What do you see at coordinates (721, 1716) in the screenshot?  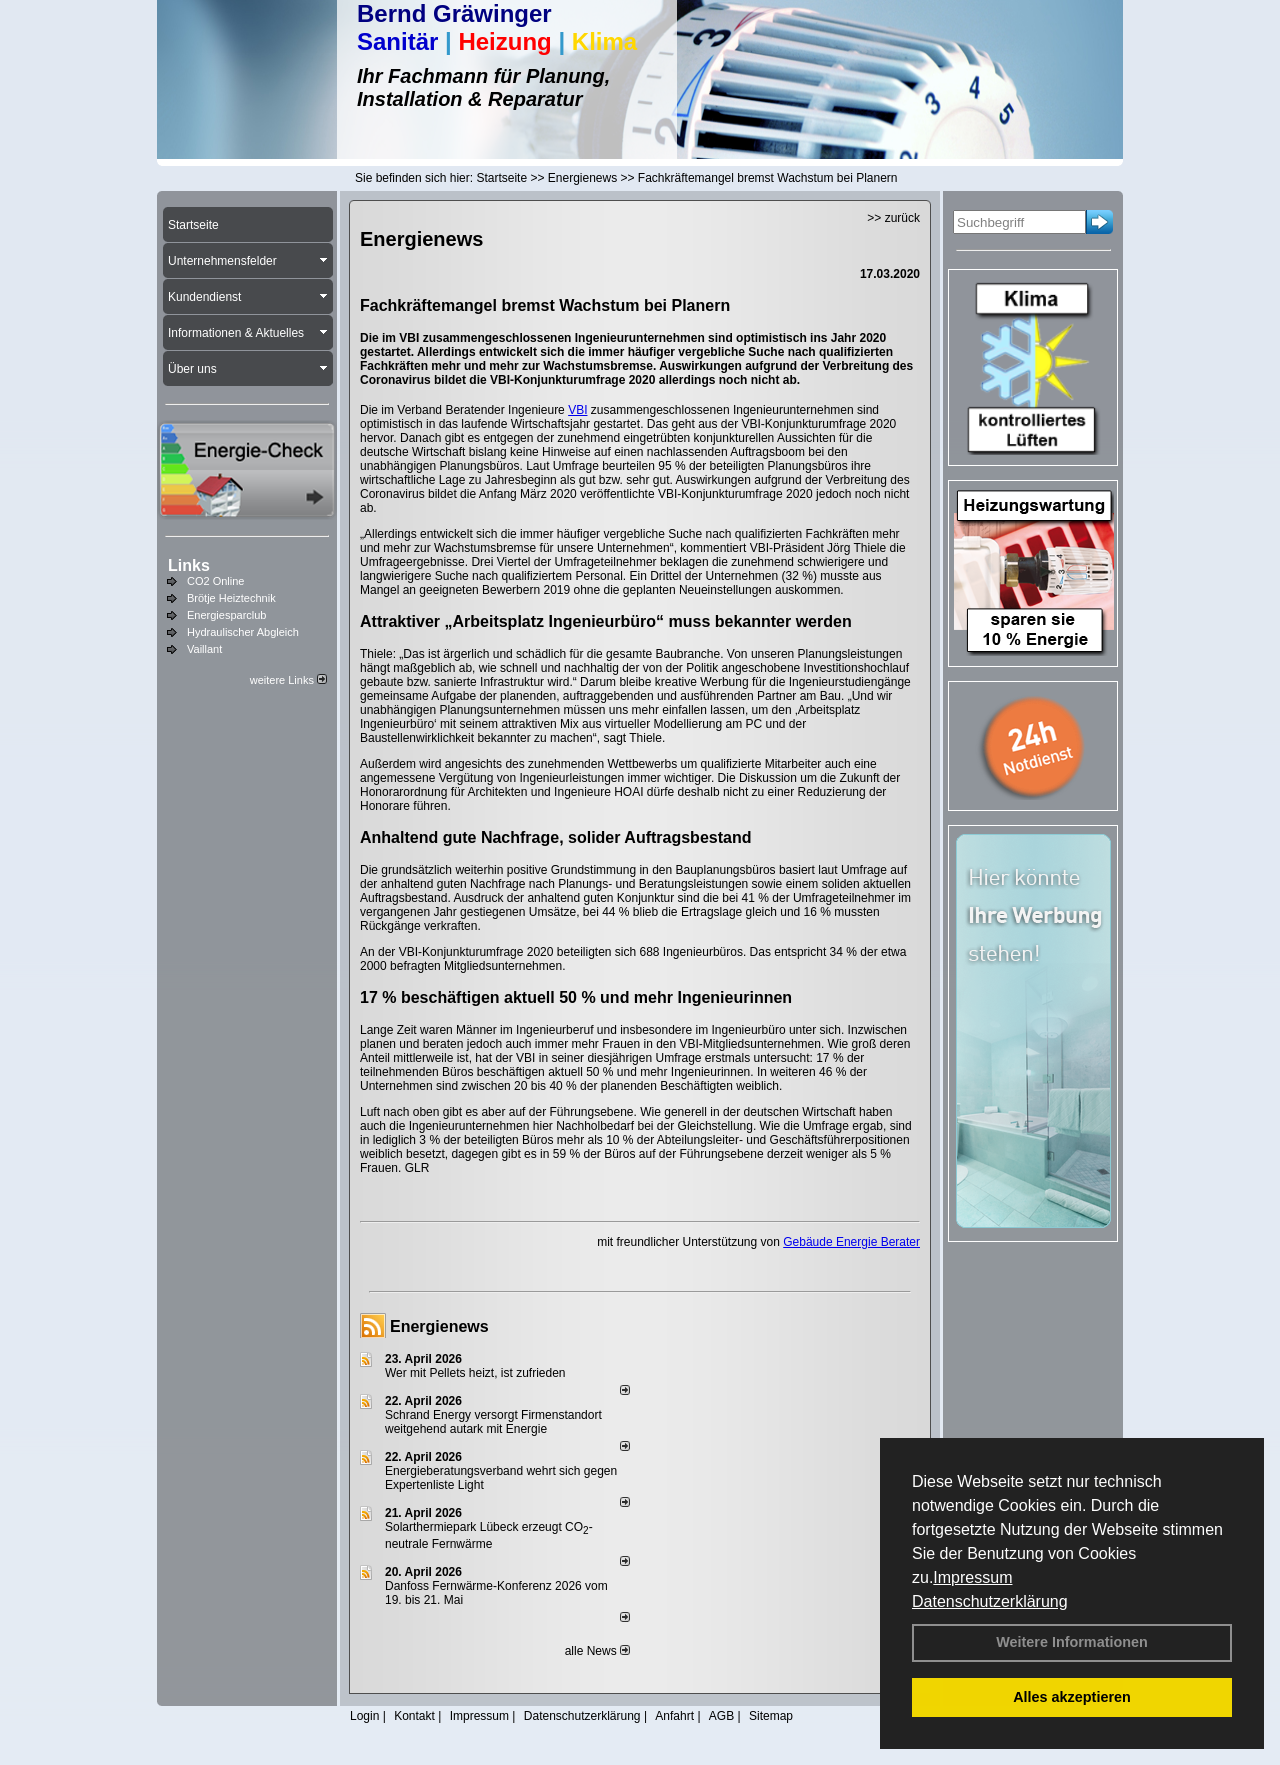 I see `AGB` at bounding box center [721, 1716].